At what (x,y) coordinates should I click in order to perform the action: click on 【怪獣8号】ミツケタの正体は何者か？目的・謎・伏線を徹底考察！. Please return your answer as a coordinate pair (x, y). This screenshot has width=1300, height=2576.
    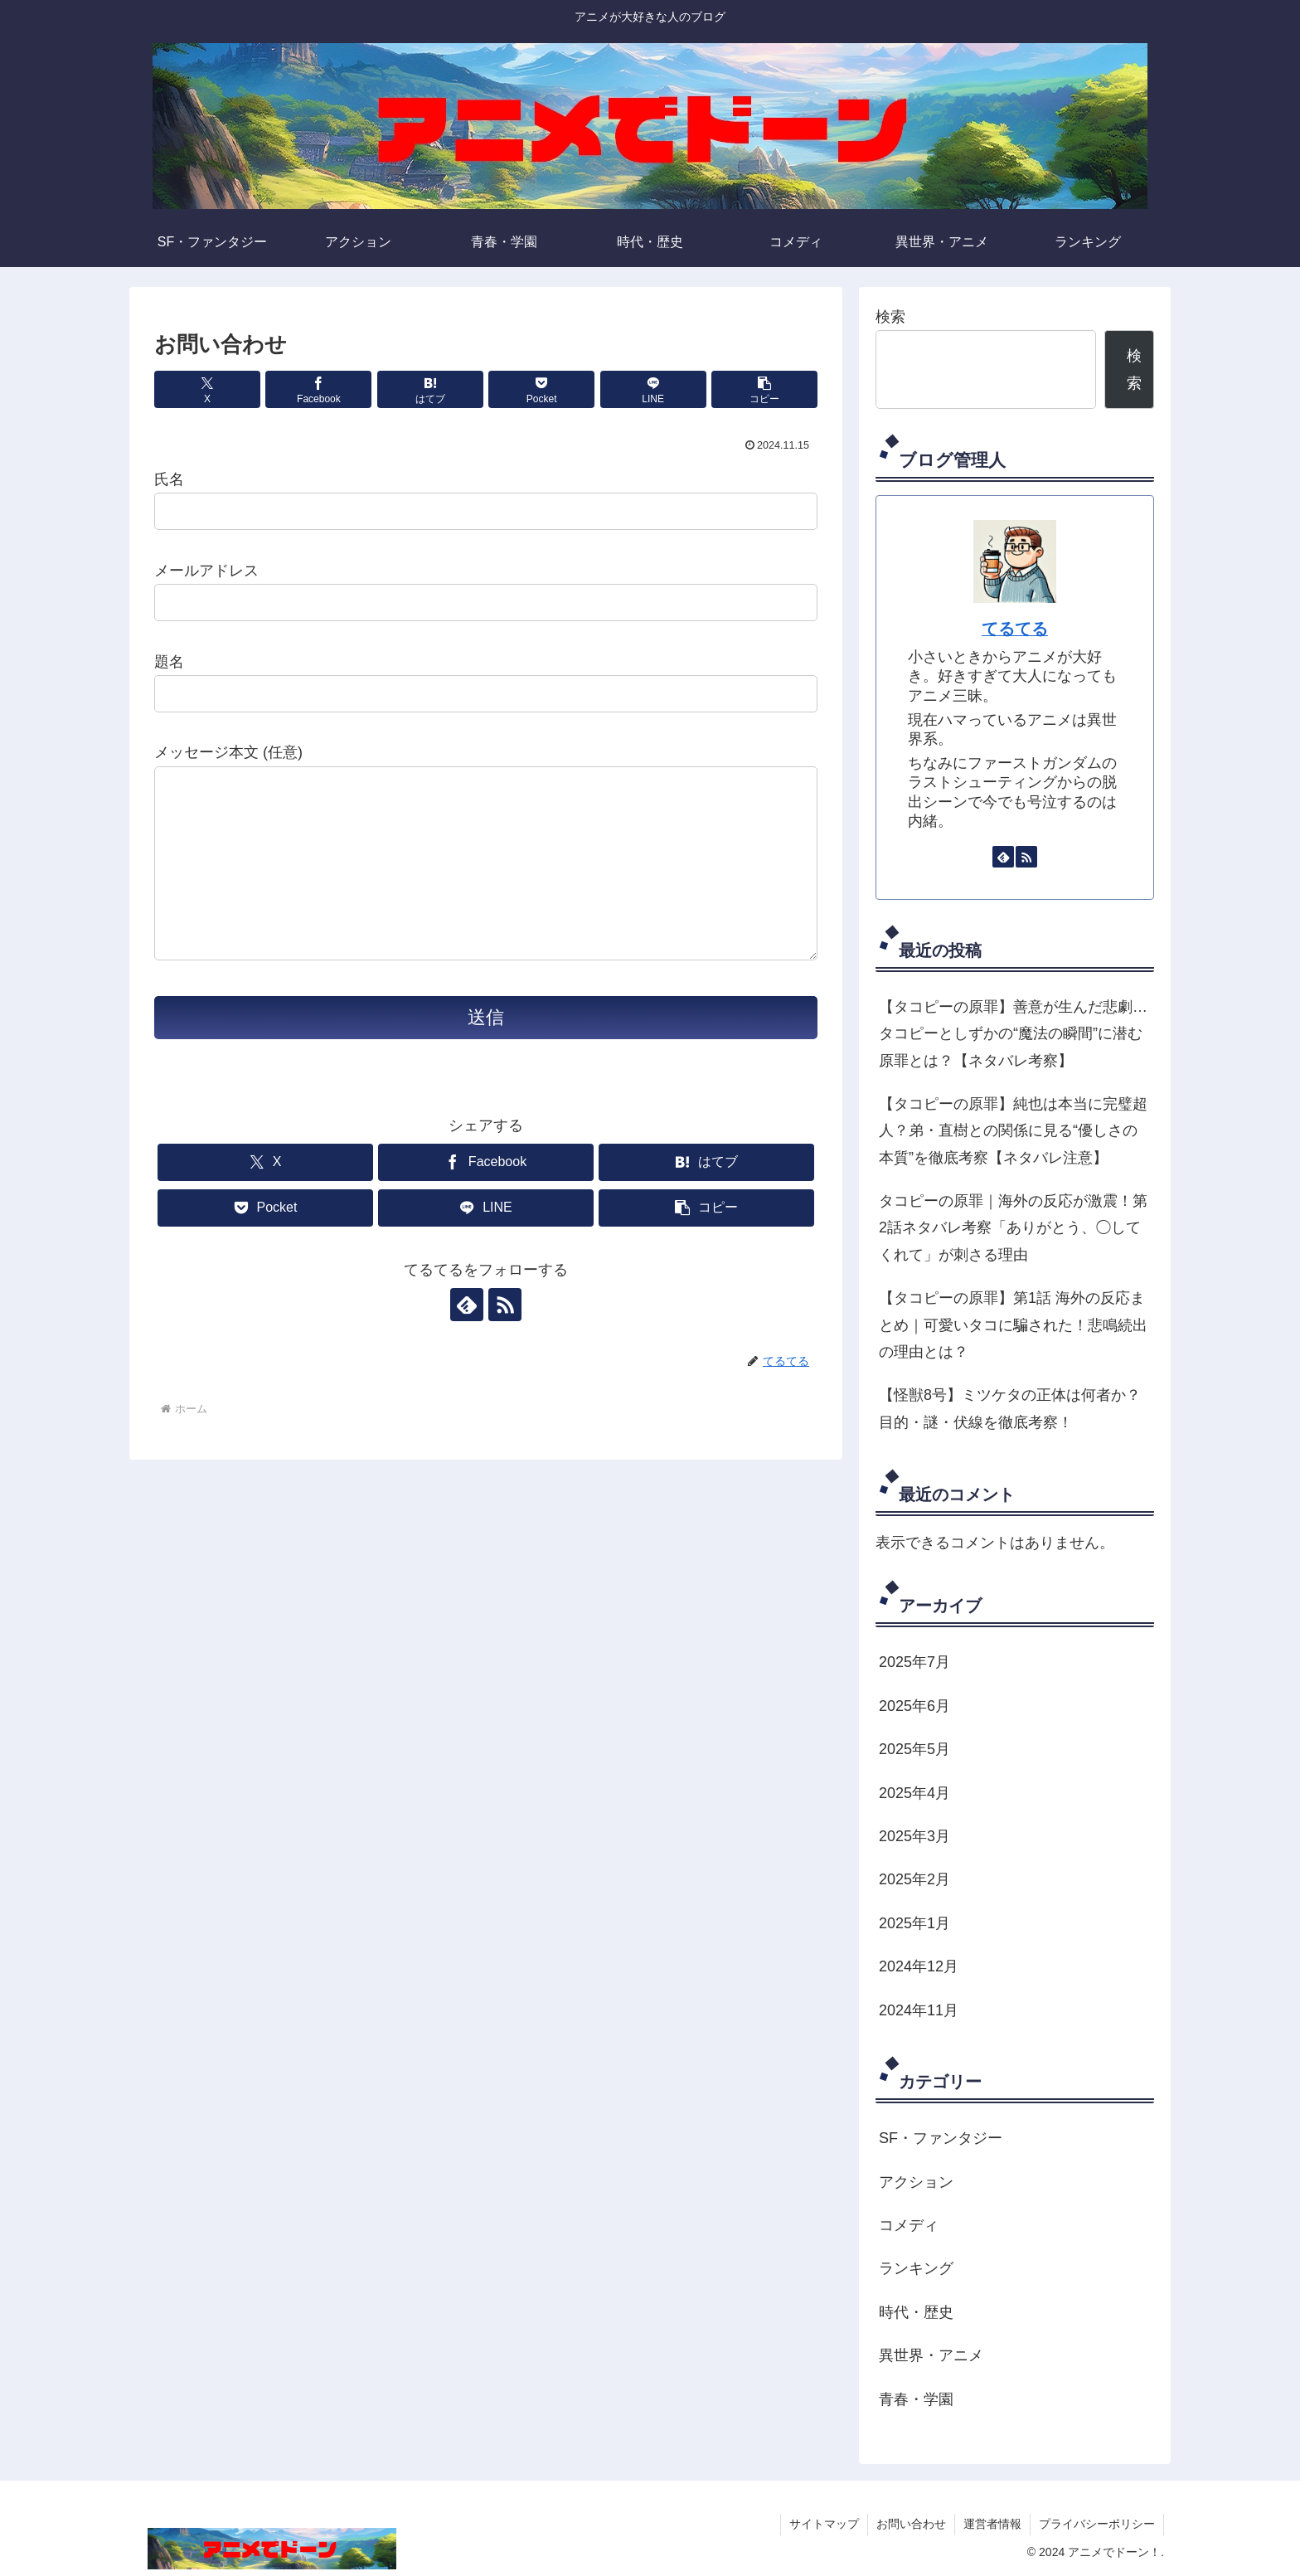
    Looking at the image, I should click on (1010, 1408).